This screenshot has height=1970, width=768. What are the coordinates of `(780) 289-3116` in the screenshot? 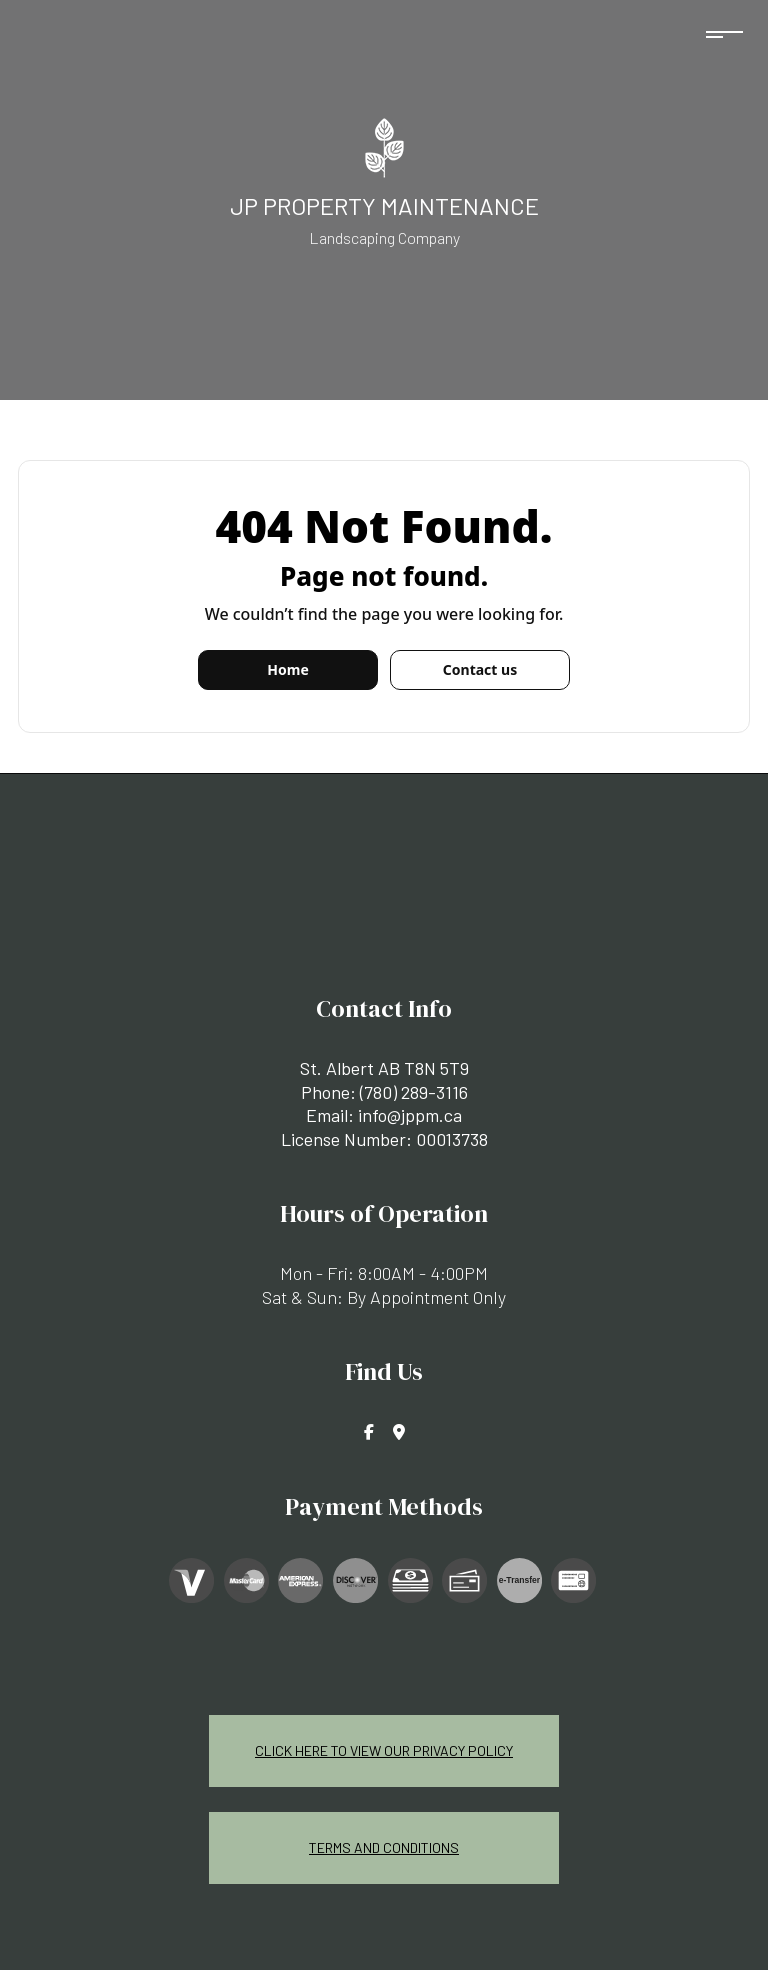 It's located at (414, 1092).